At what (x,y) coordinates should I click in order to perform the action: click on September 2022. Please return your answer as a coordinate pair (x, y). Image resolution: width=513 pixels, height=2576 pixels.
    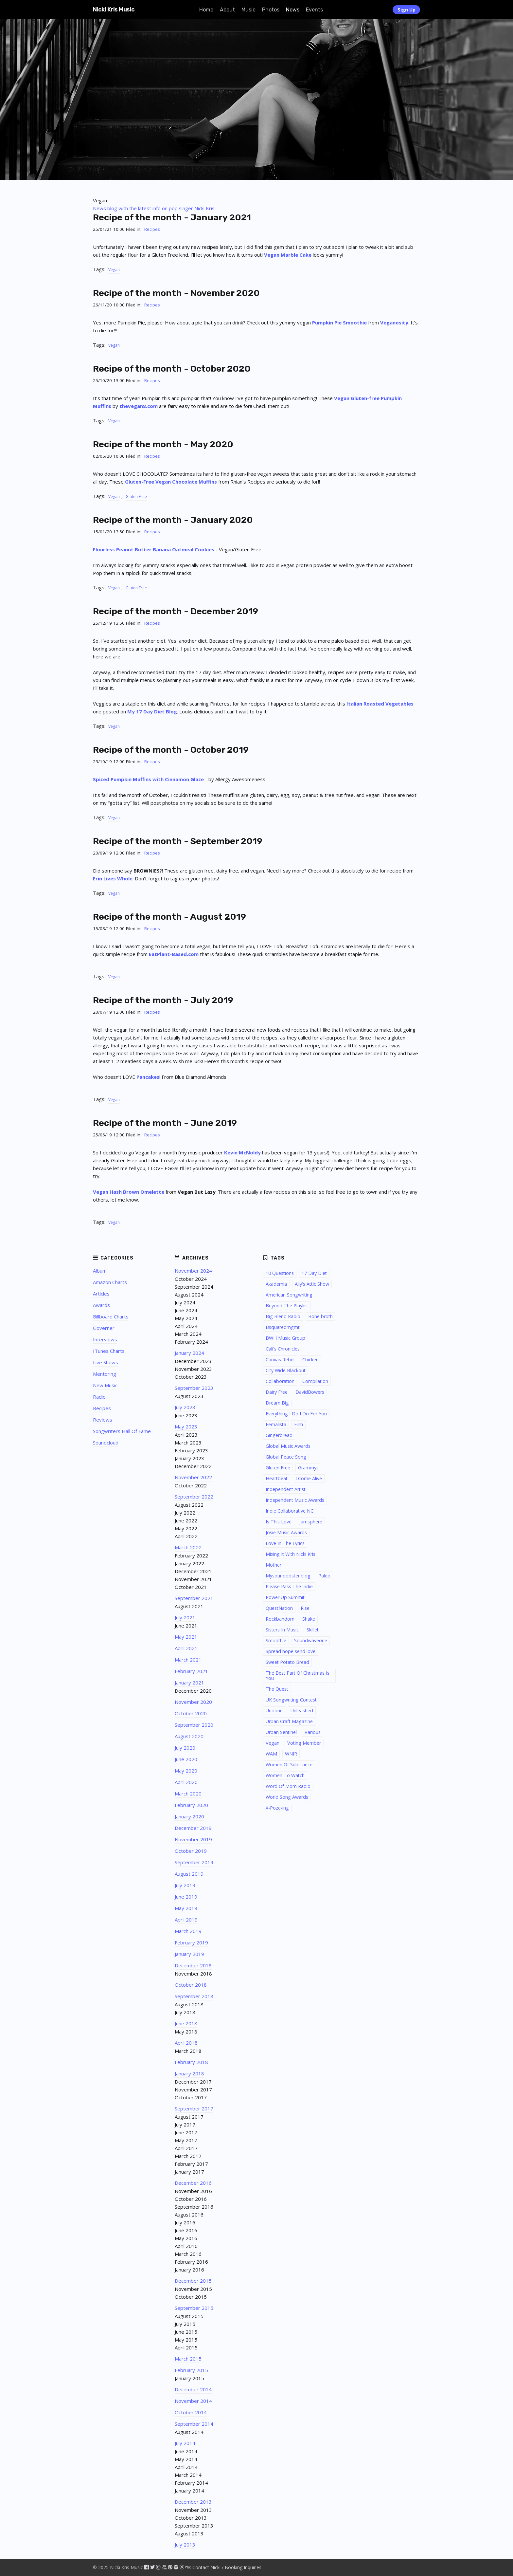
    Looking at the image, I should click on (194, 1496).